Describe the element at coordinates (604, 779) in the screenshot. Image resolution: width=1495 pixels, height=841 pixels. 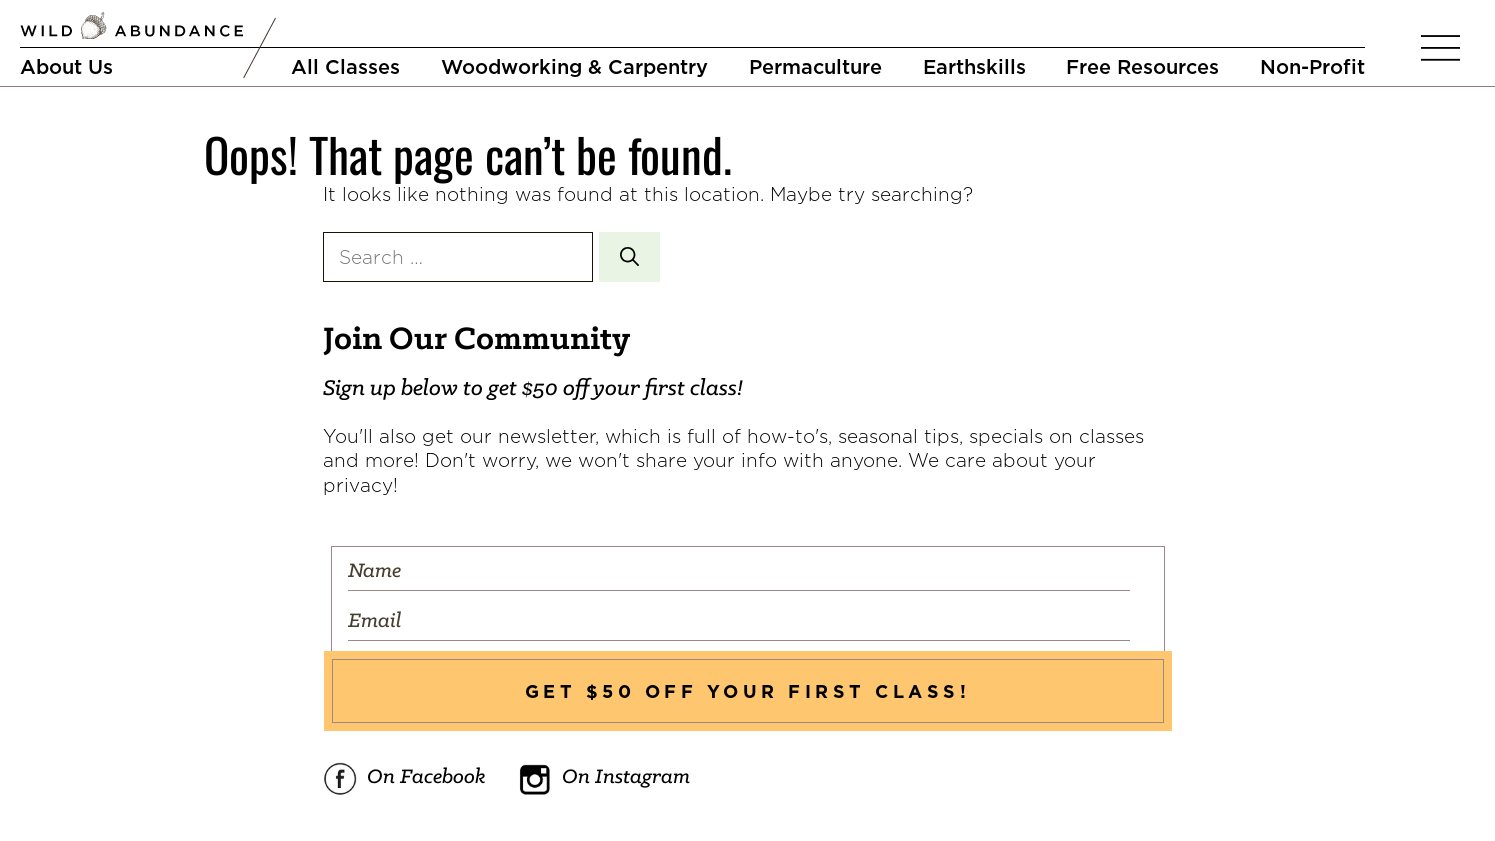
I see `On Instagram` at that location.